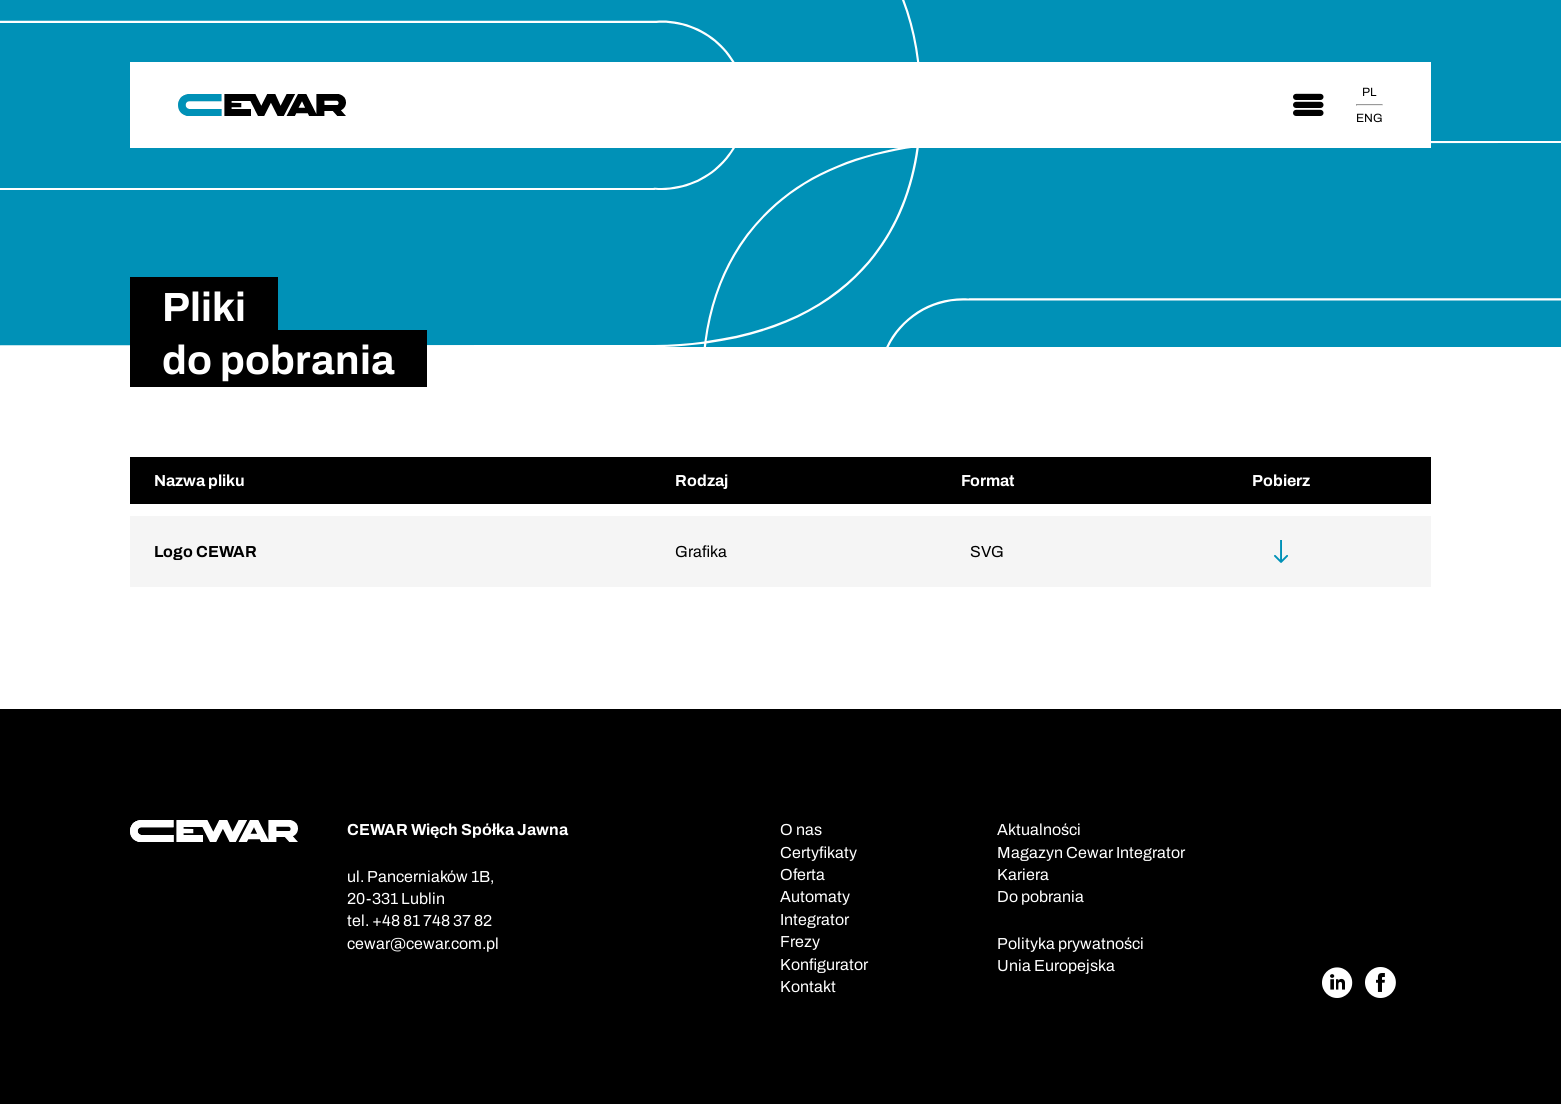  Describe the element at coordinates (1369, 92) in the screenshot. I see `PL` at that location.